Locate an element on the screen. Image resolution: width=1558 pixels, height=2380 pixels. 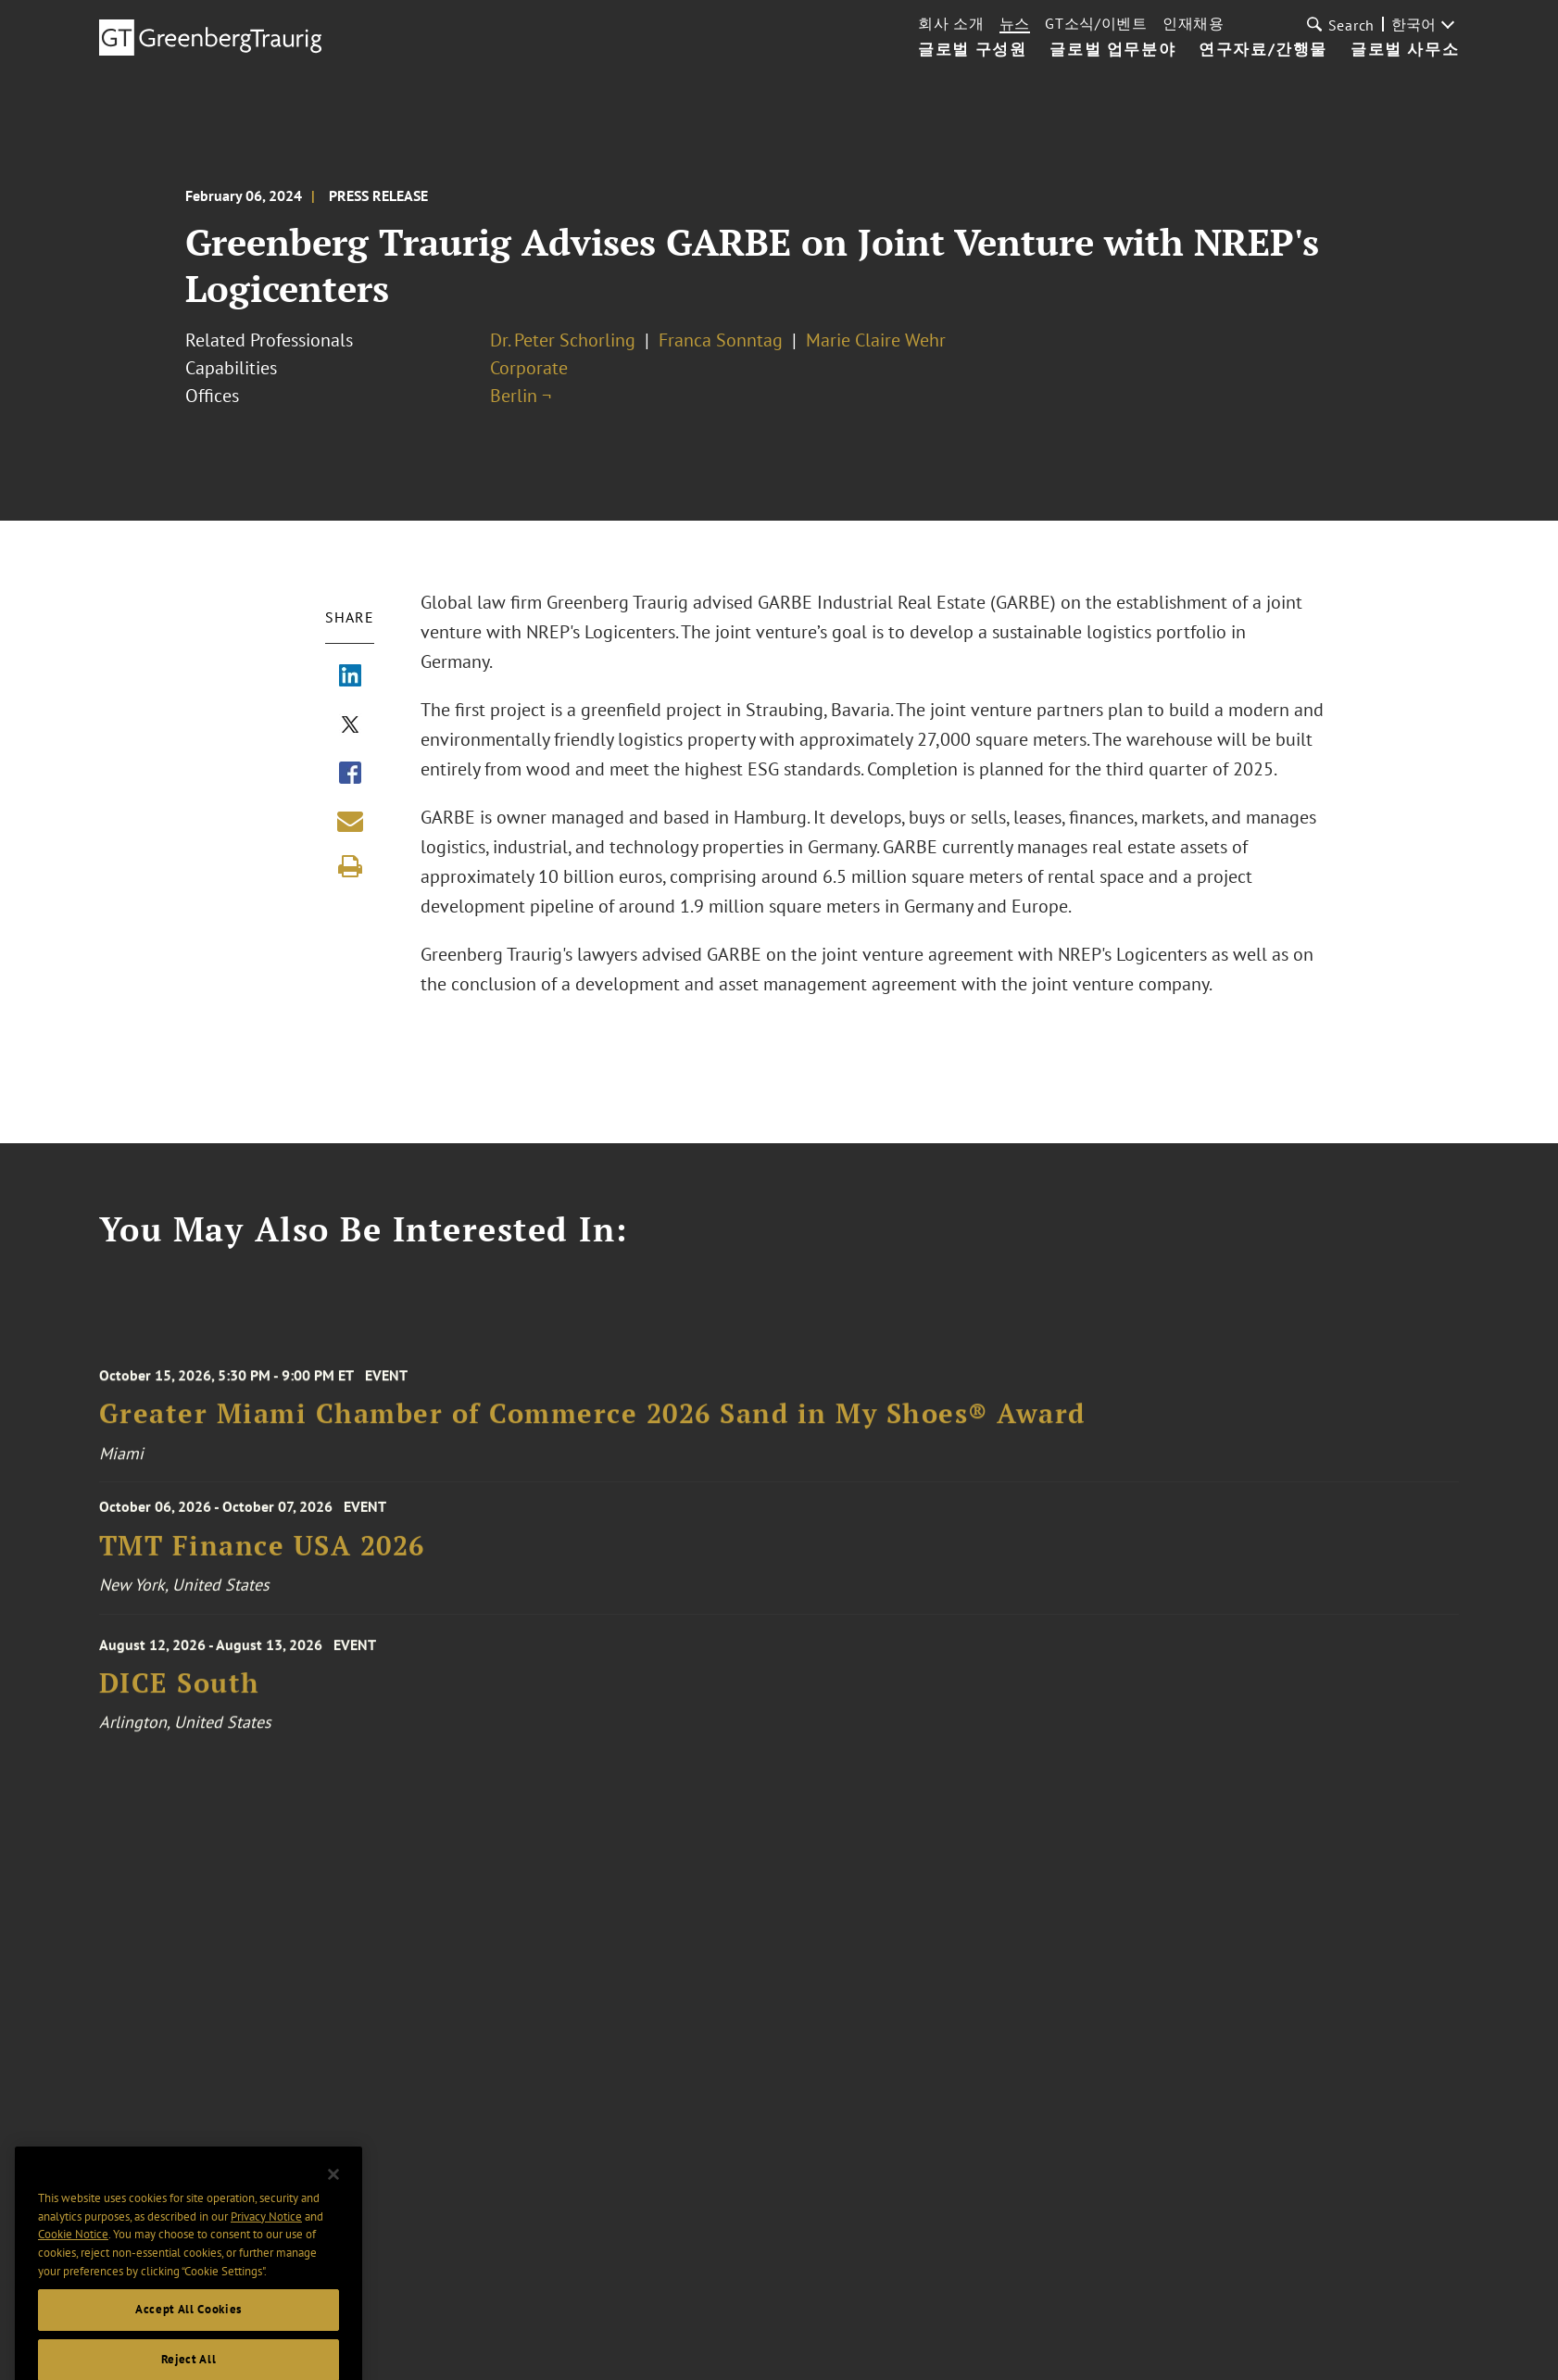
[Share via Facebook] is located at coordinates (350, 774).